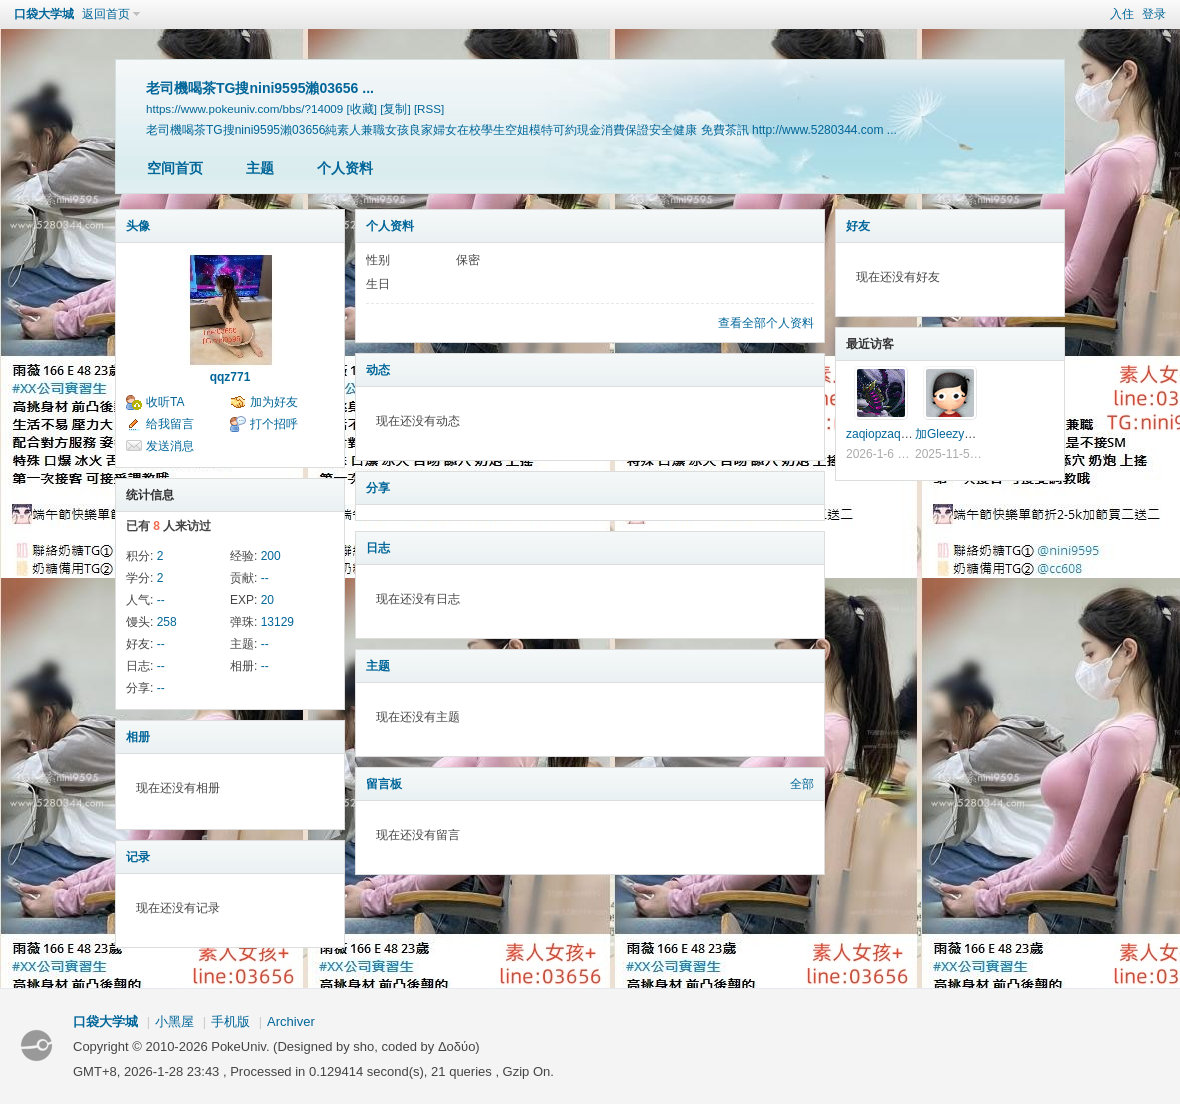 This screenshot has width=1180, height=1104. What do you see at coordinates (858, 226) in the screenshot?
I see `好友` at bounding box center [858, 226].